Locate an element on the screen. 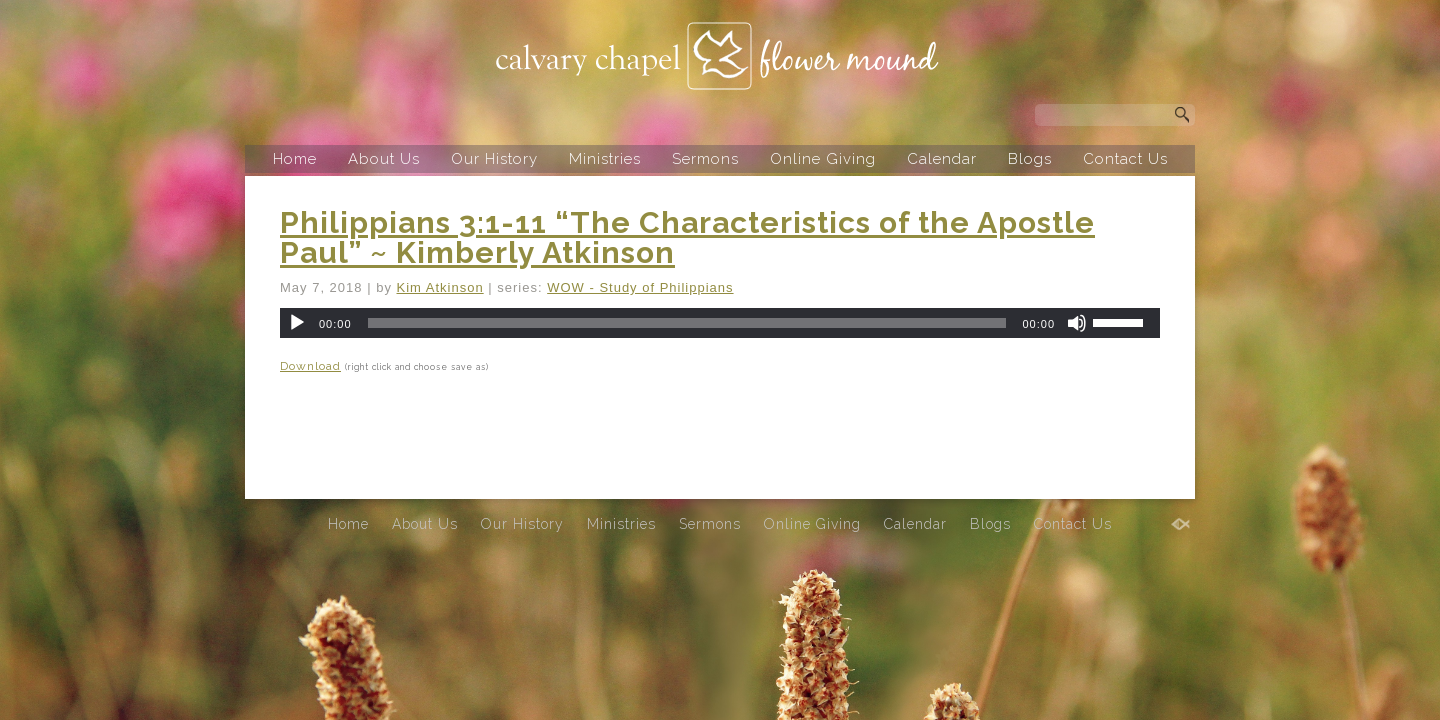  About Us is located at coordinates (384, 159).